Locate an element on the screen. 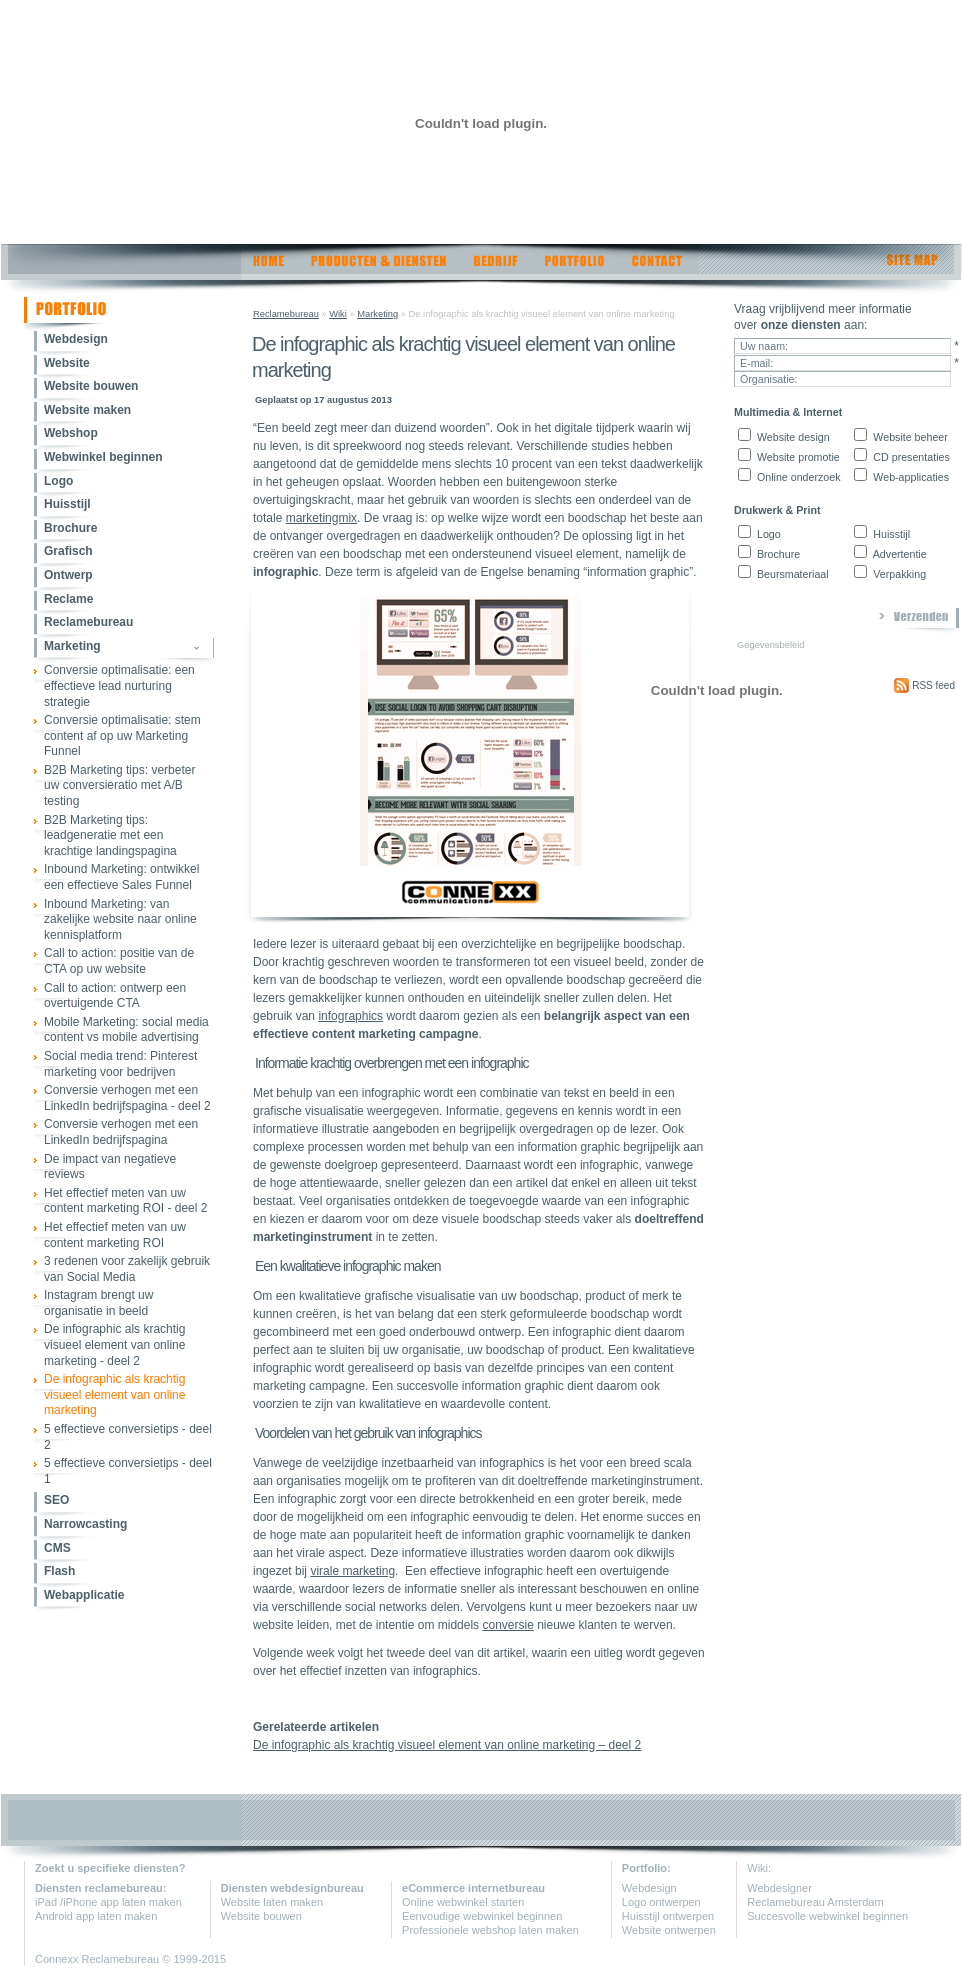 The image size is (962, 1986). Flash is located at coordinates (59, 1571).